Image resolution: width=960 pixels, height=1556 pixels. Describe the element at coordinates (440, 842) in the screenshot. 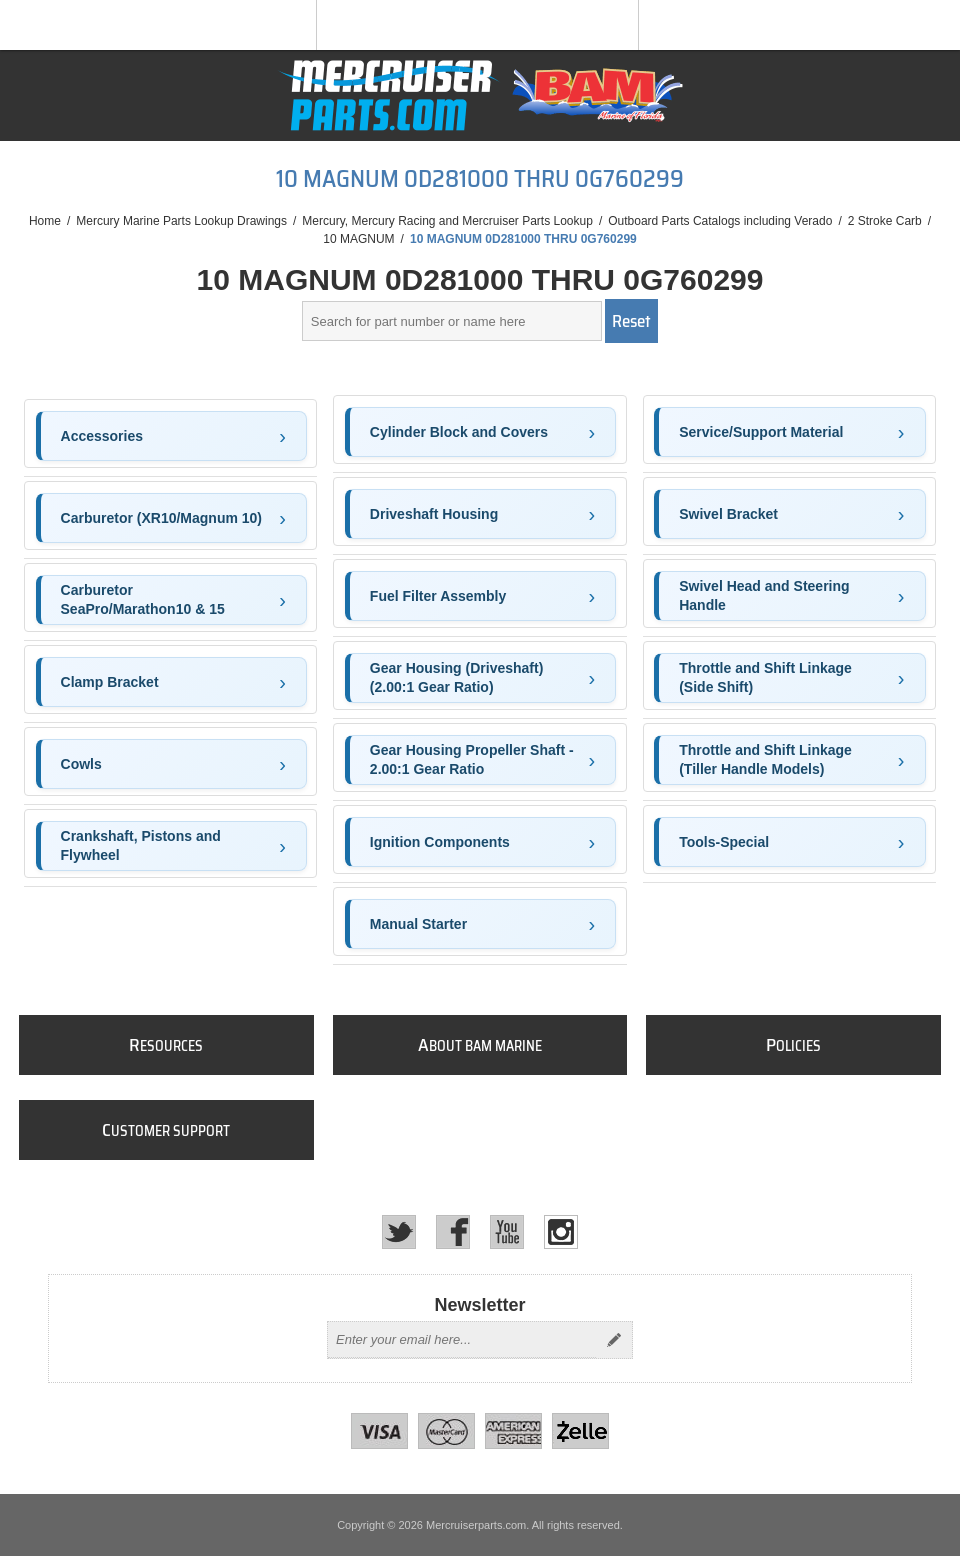

I see `Ignition Components` at that location.